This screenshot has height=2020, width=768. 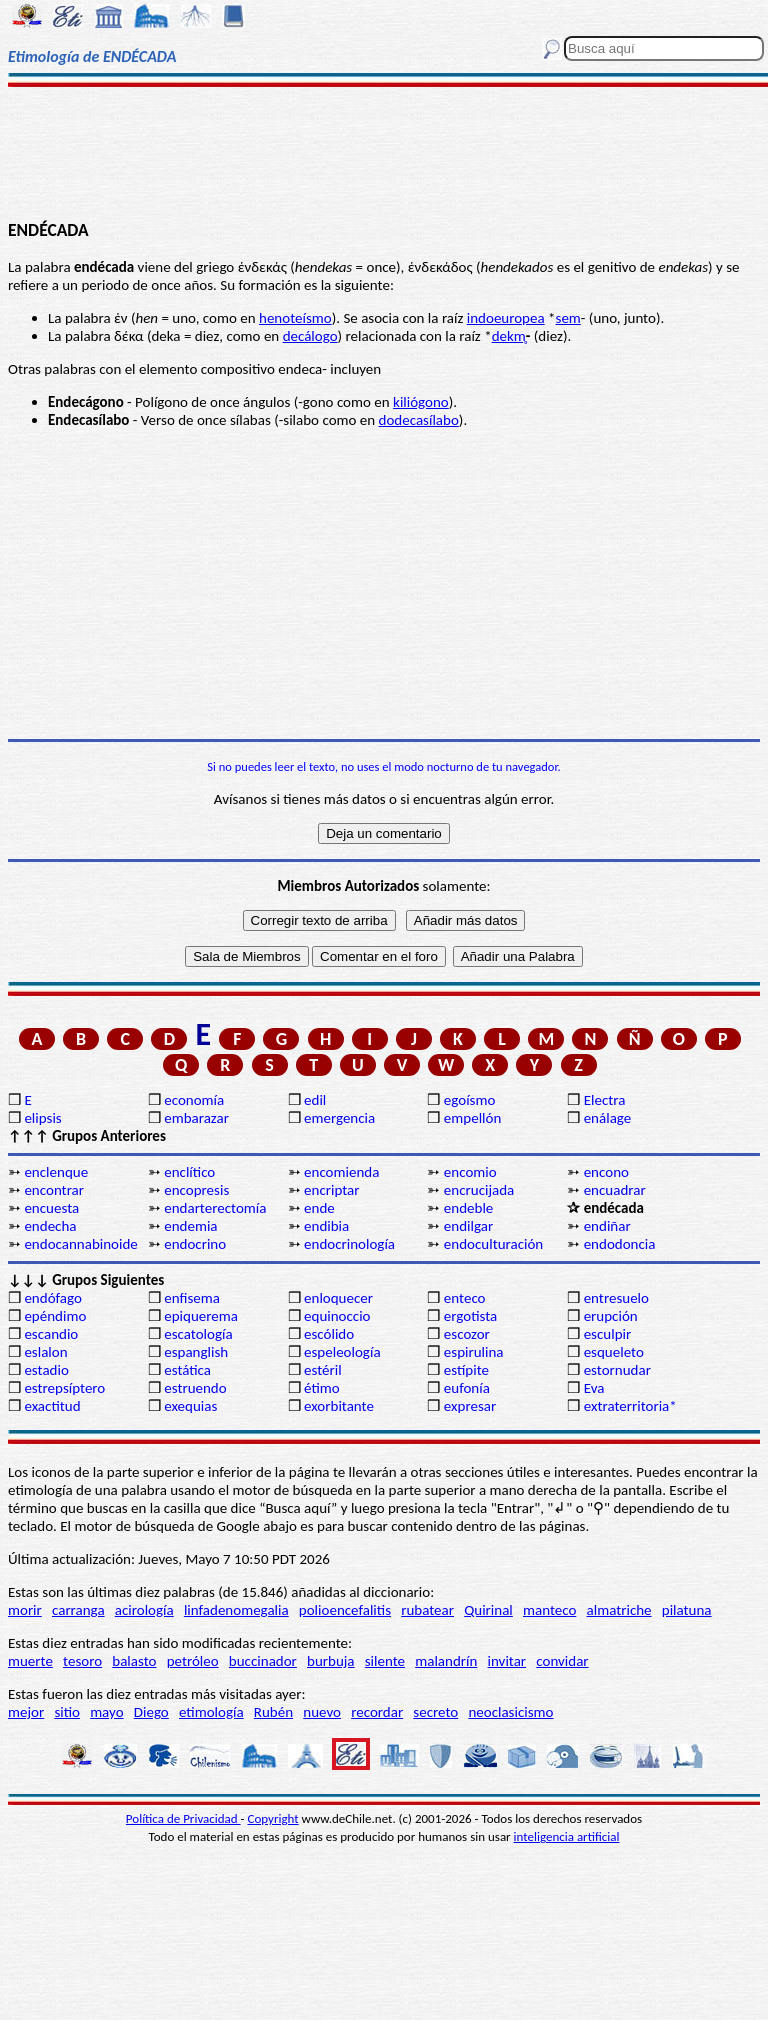 I want to click on expresar, so click(x=470, y=1406).